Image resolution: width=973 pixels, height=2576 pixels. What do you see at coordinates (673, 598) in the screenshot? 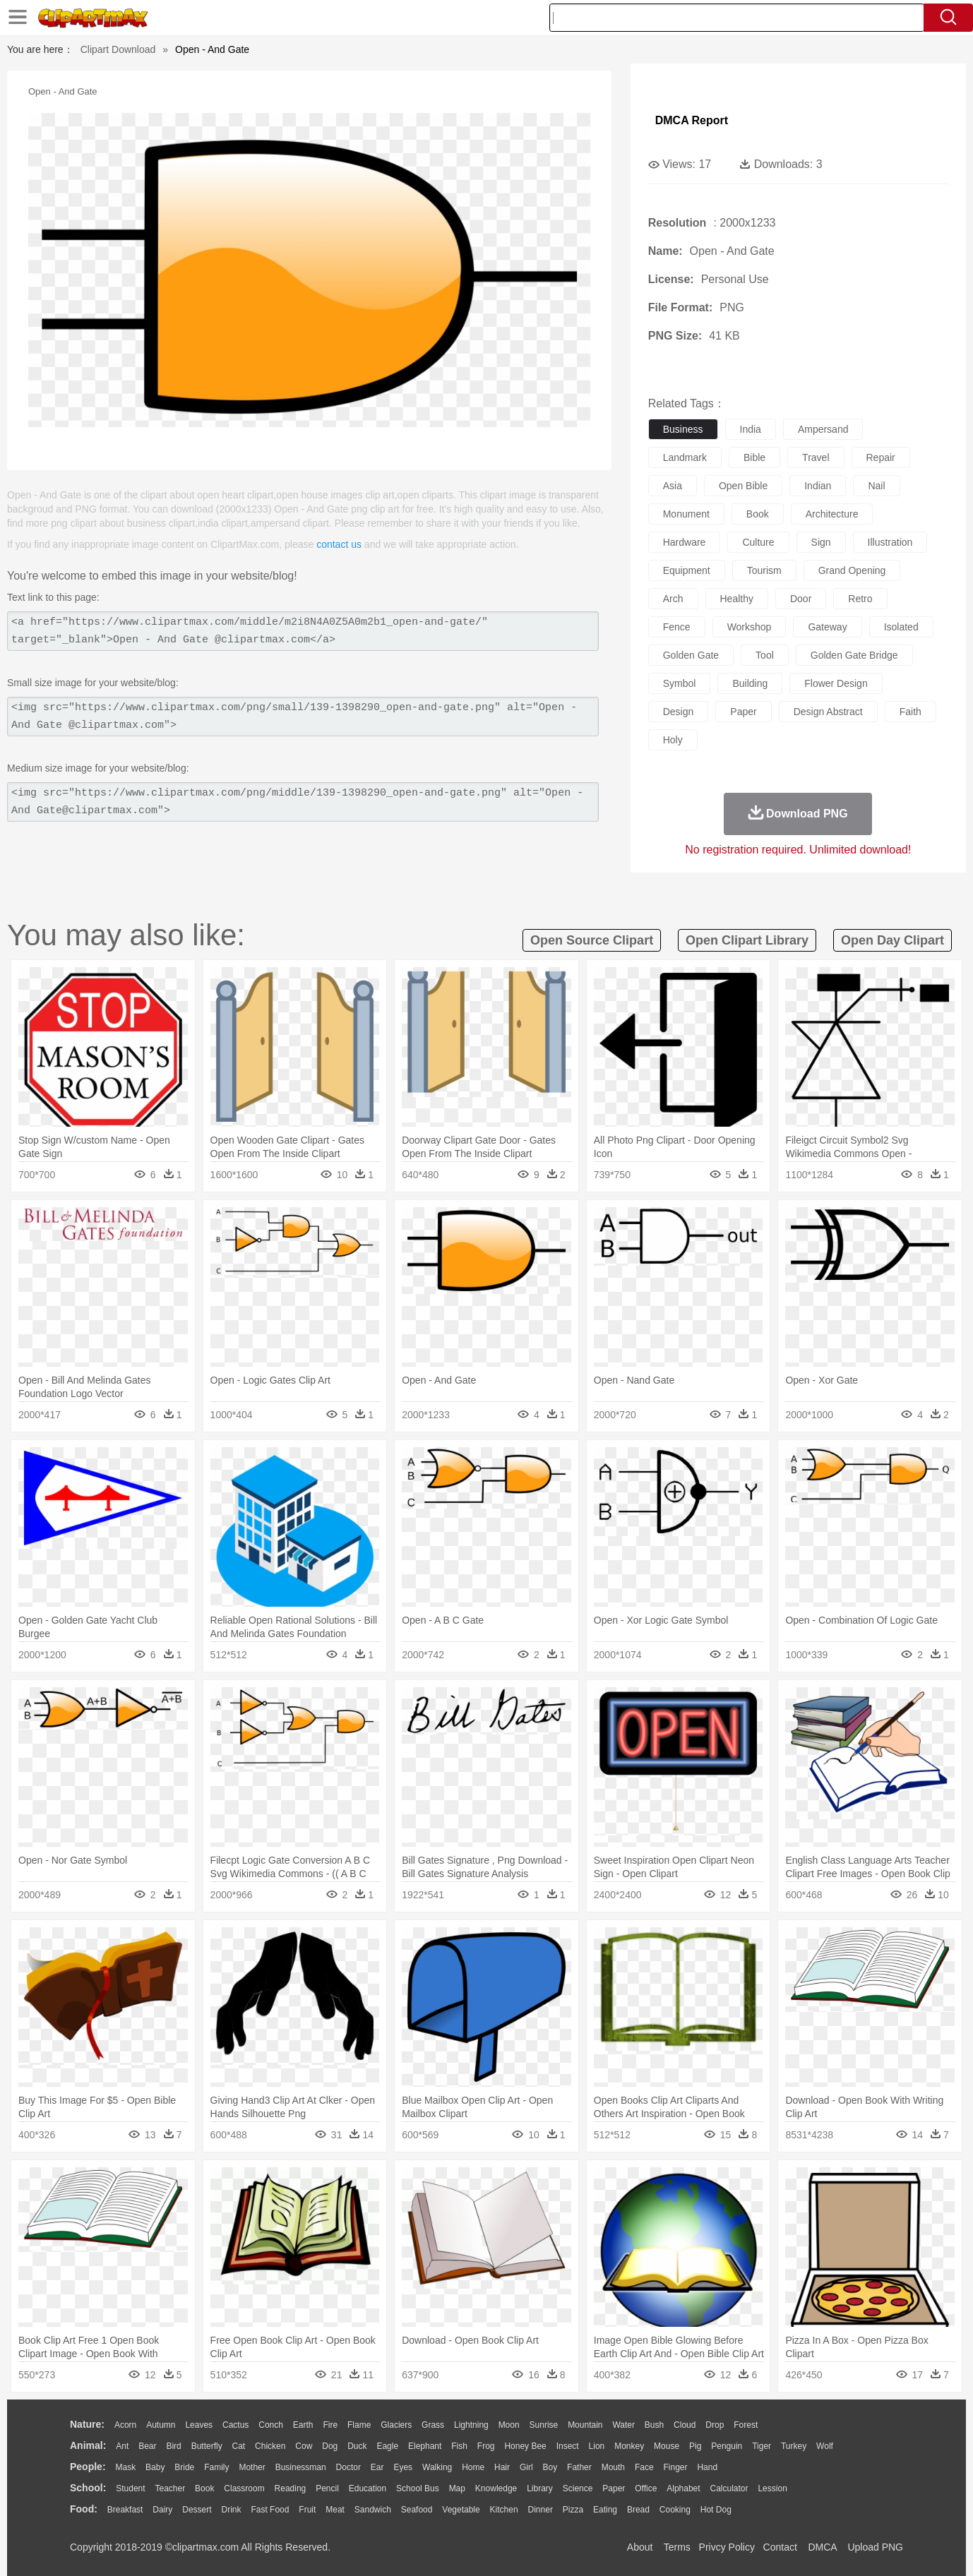
I see `arch` at bounding box center [673, 598].